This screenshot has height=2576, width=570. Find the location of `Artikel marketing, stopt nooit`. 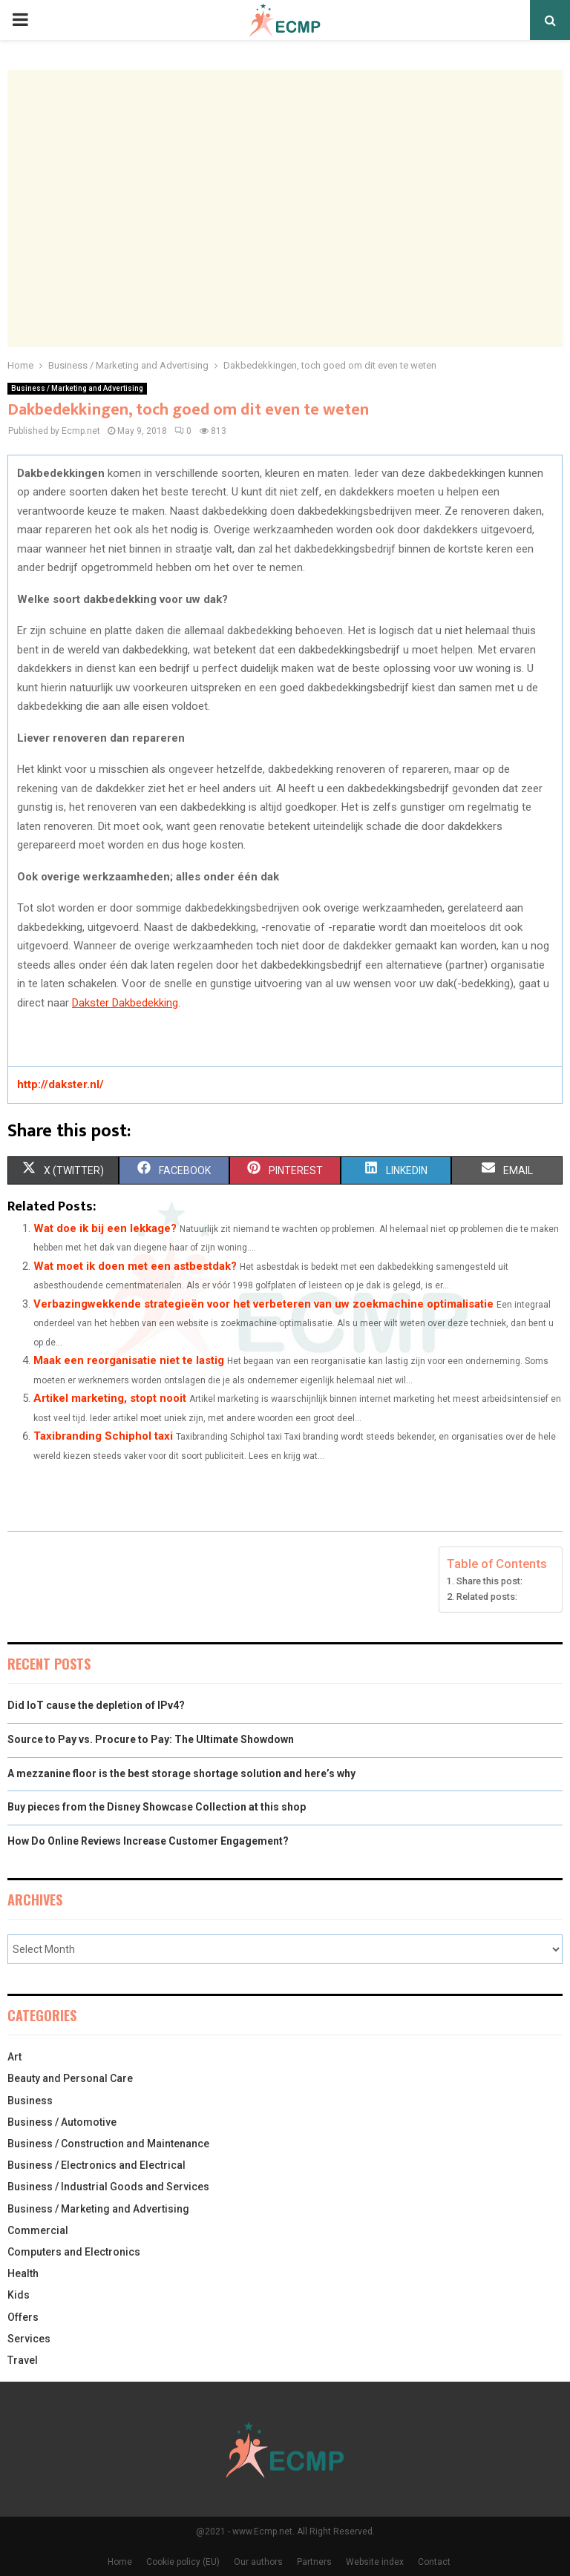

Artikel marketing, stopt nooit is located at coordinates (109, 1398).